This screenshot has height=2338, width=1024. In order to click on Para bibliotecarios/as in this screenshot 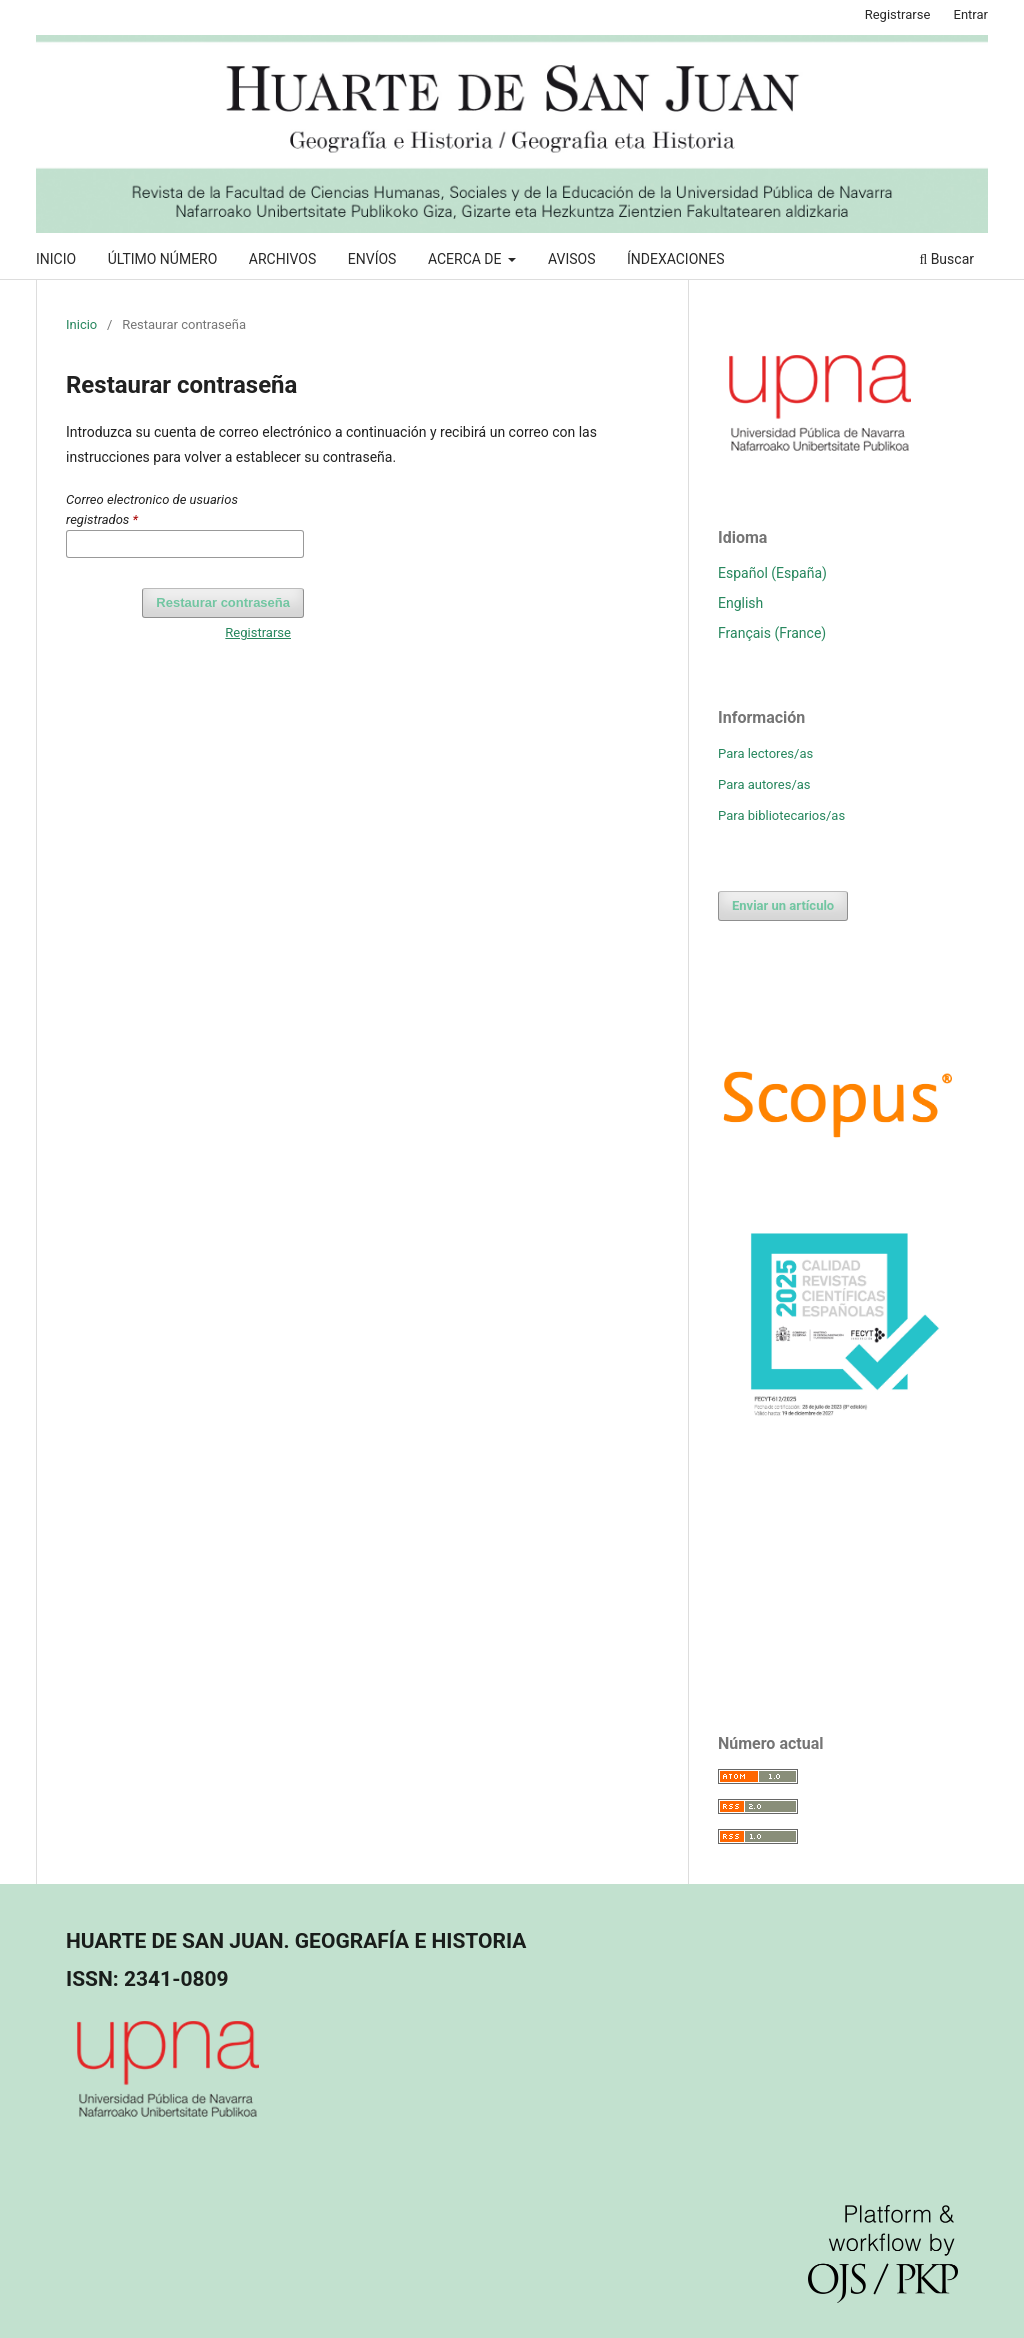, I will do `click(781, 815)`.